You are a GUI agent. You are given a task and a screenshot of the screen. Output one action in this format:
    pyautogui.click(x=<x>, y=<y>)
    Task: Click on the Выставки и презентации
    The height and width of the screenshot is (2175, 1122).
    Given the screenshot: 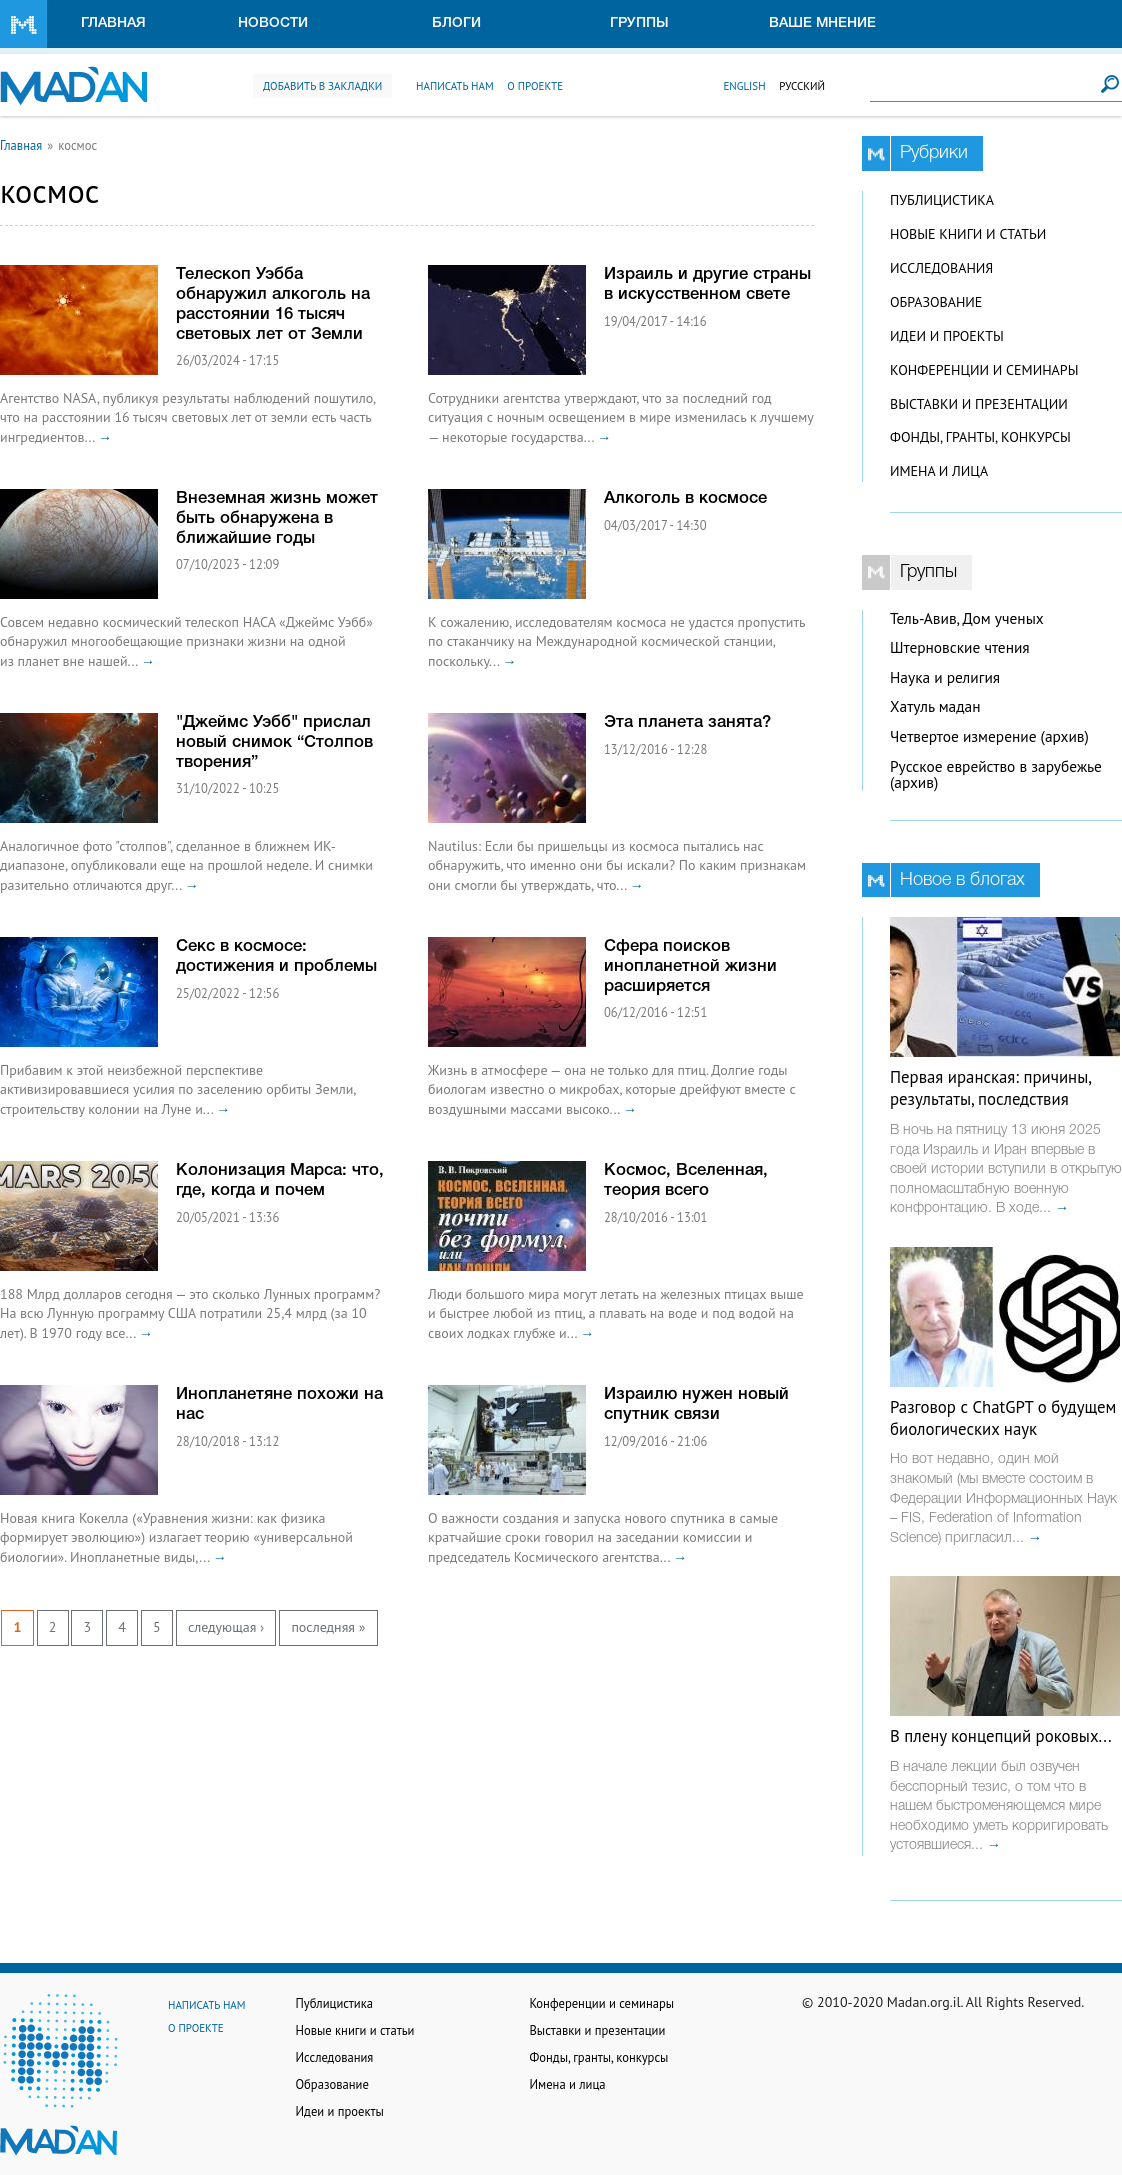 What is the action you would take?
    pyautogui.click(x=979, y=404)
    